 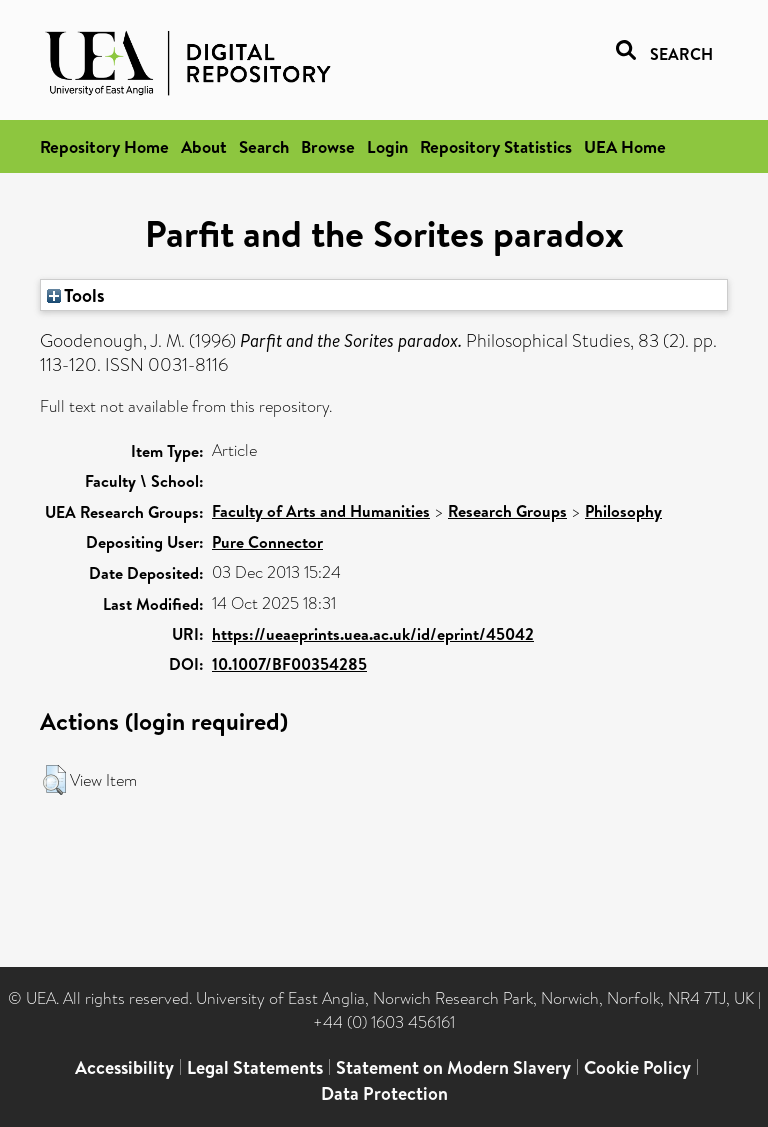 What do you see at coordinates (264, 146) in the screenshot?
I see `Search` at bounding box center [264, 146].